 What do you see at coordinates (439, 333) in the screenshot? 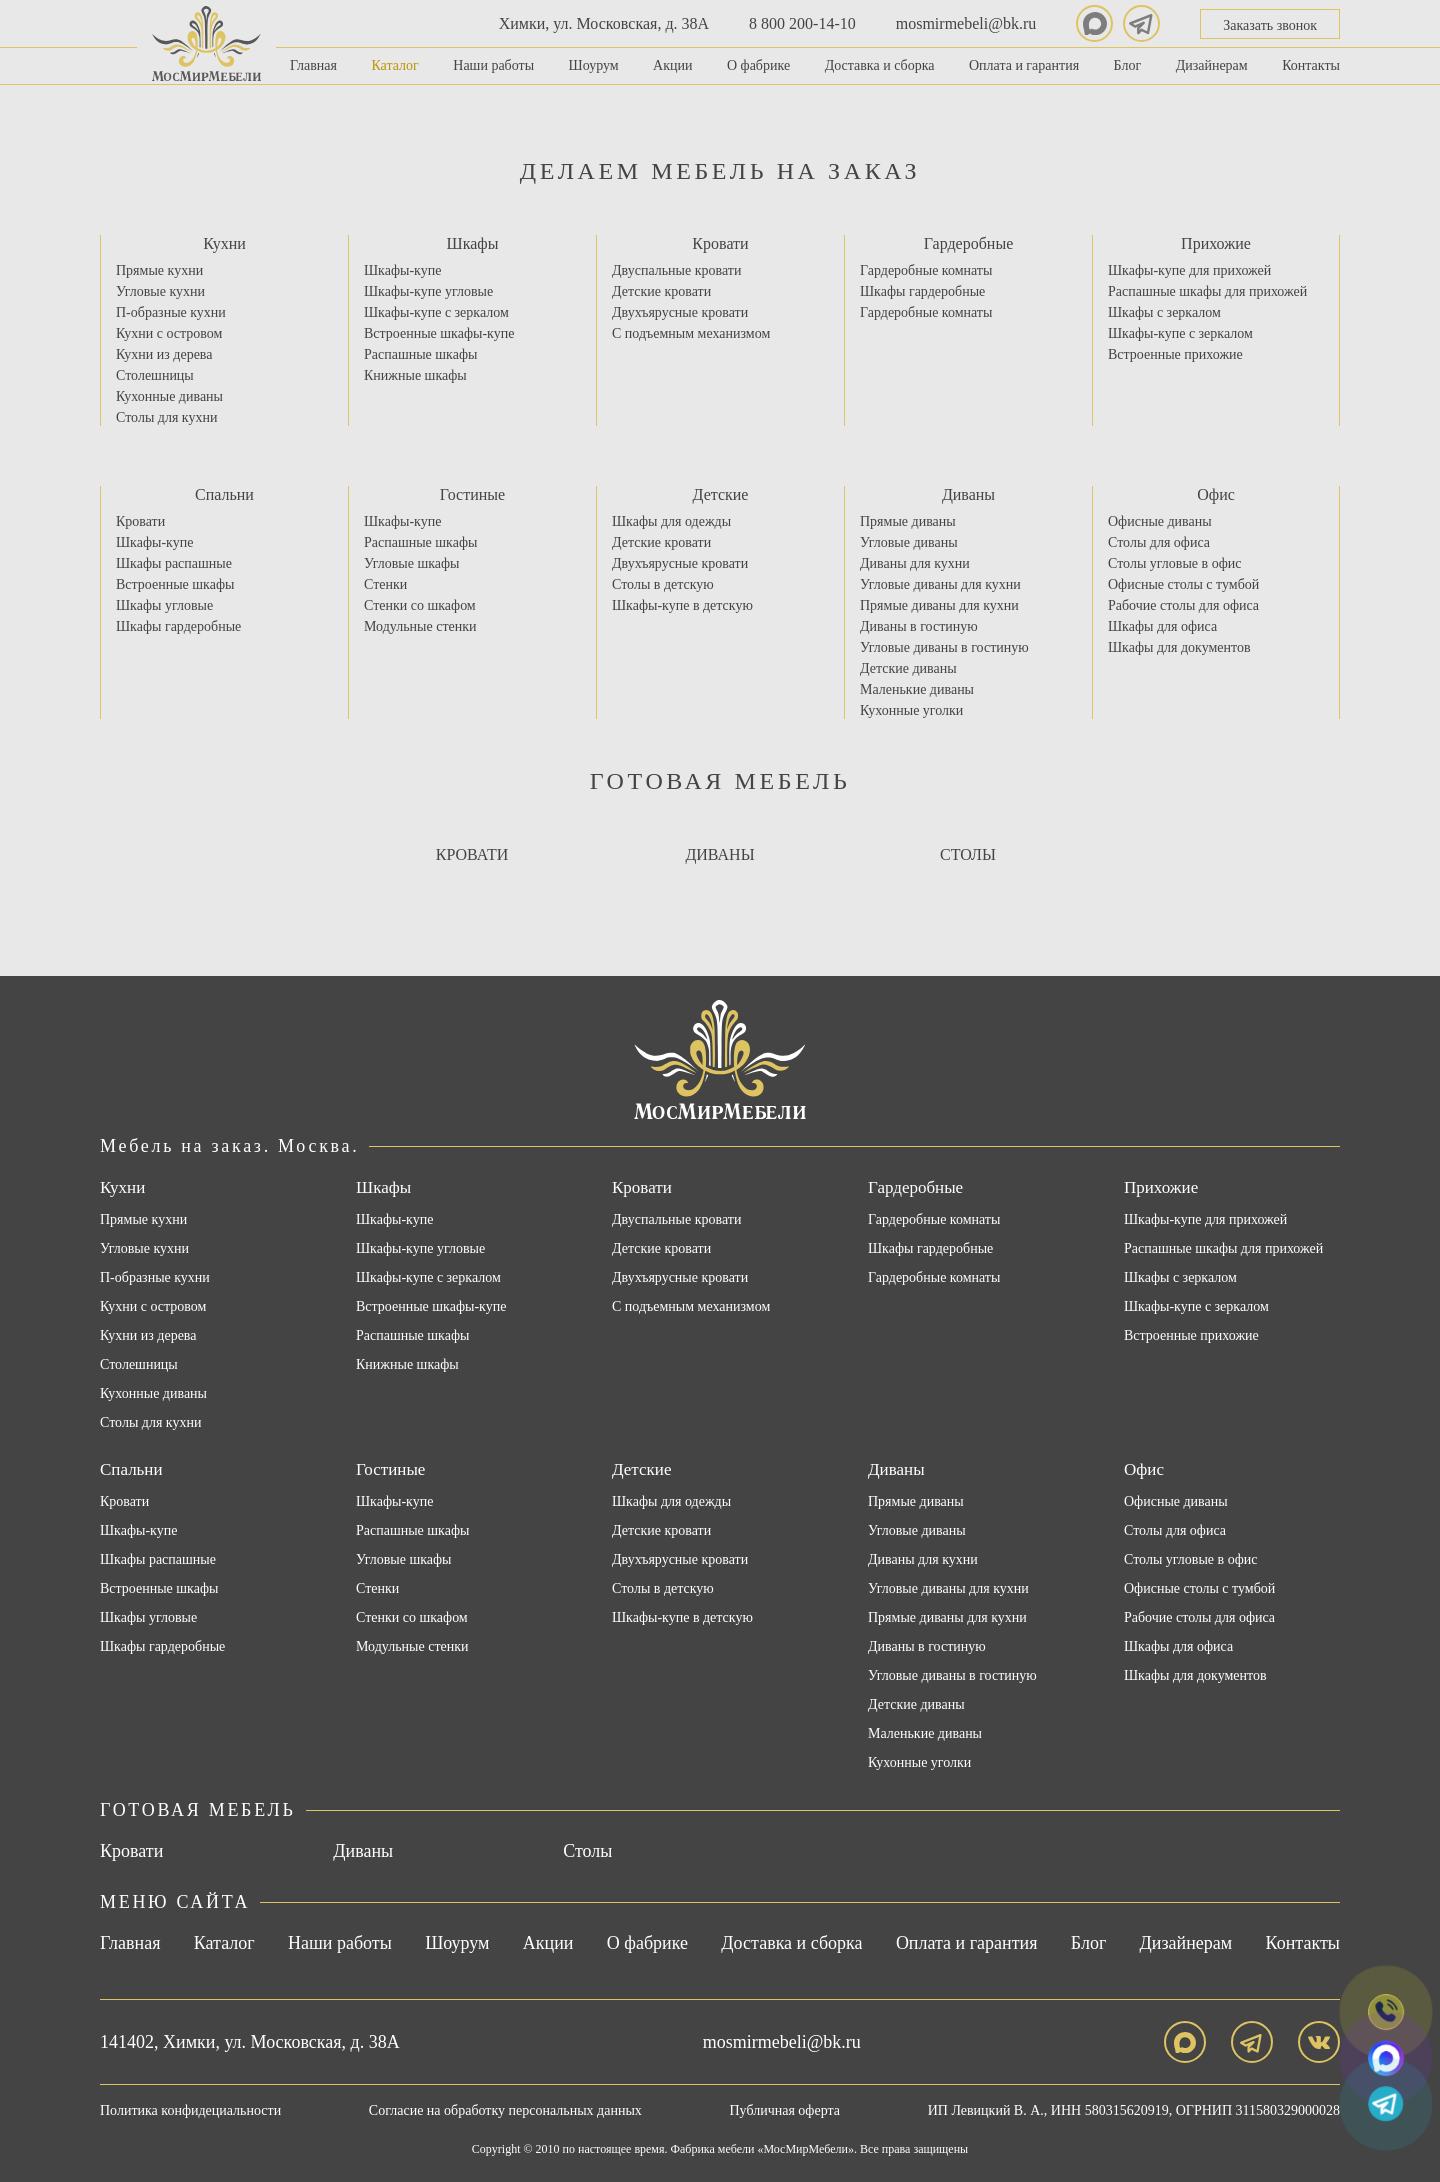
I see `Встроенные шкафы-купе` at bounding box center [439, 333].